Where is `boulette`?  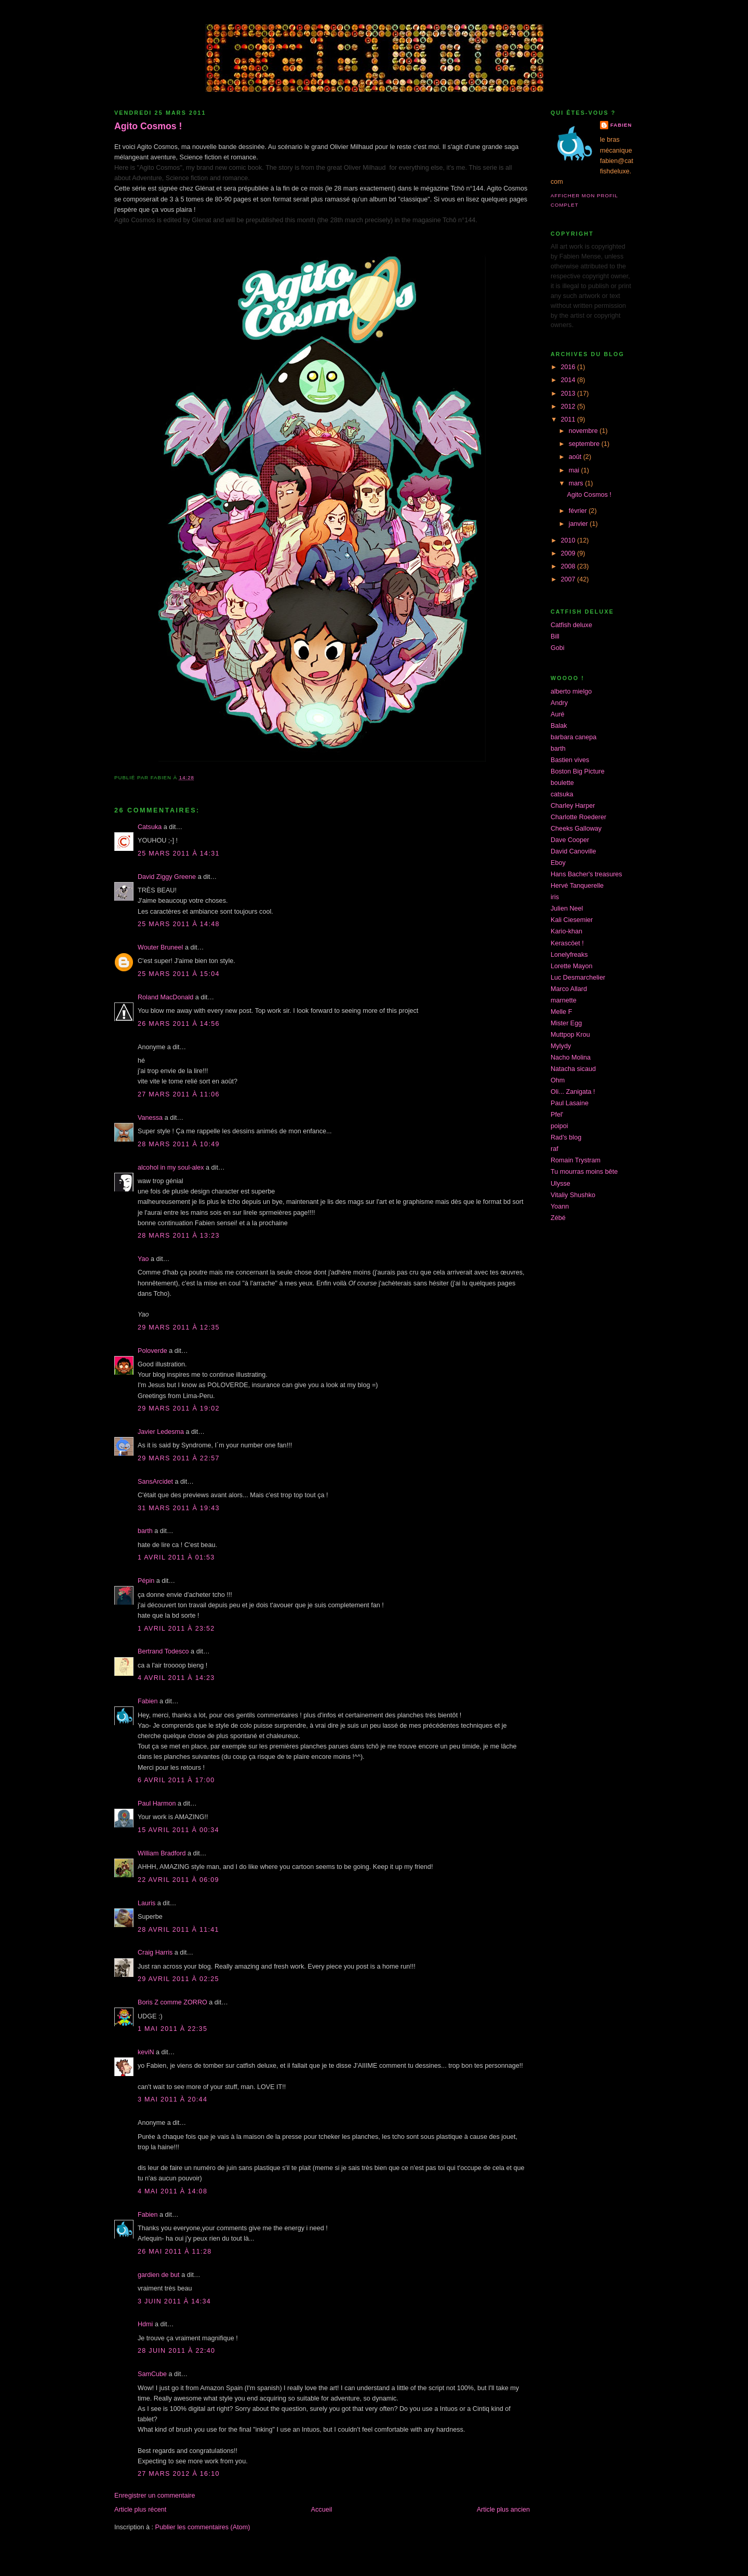
boulette is located at coordinates (562, 783).